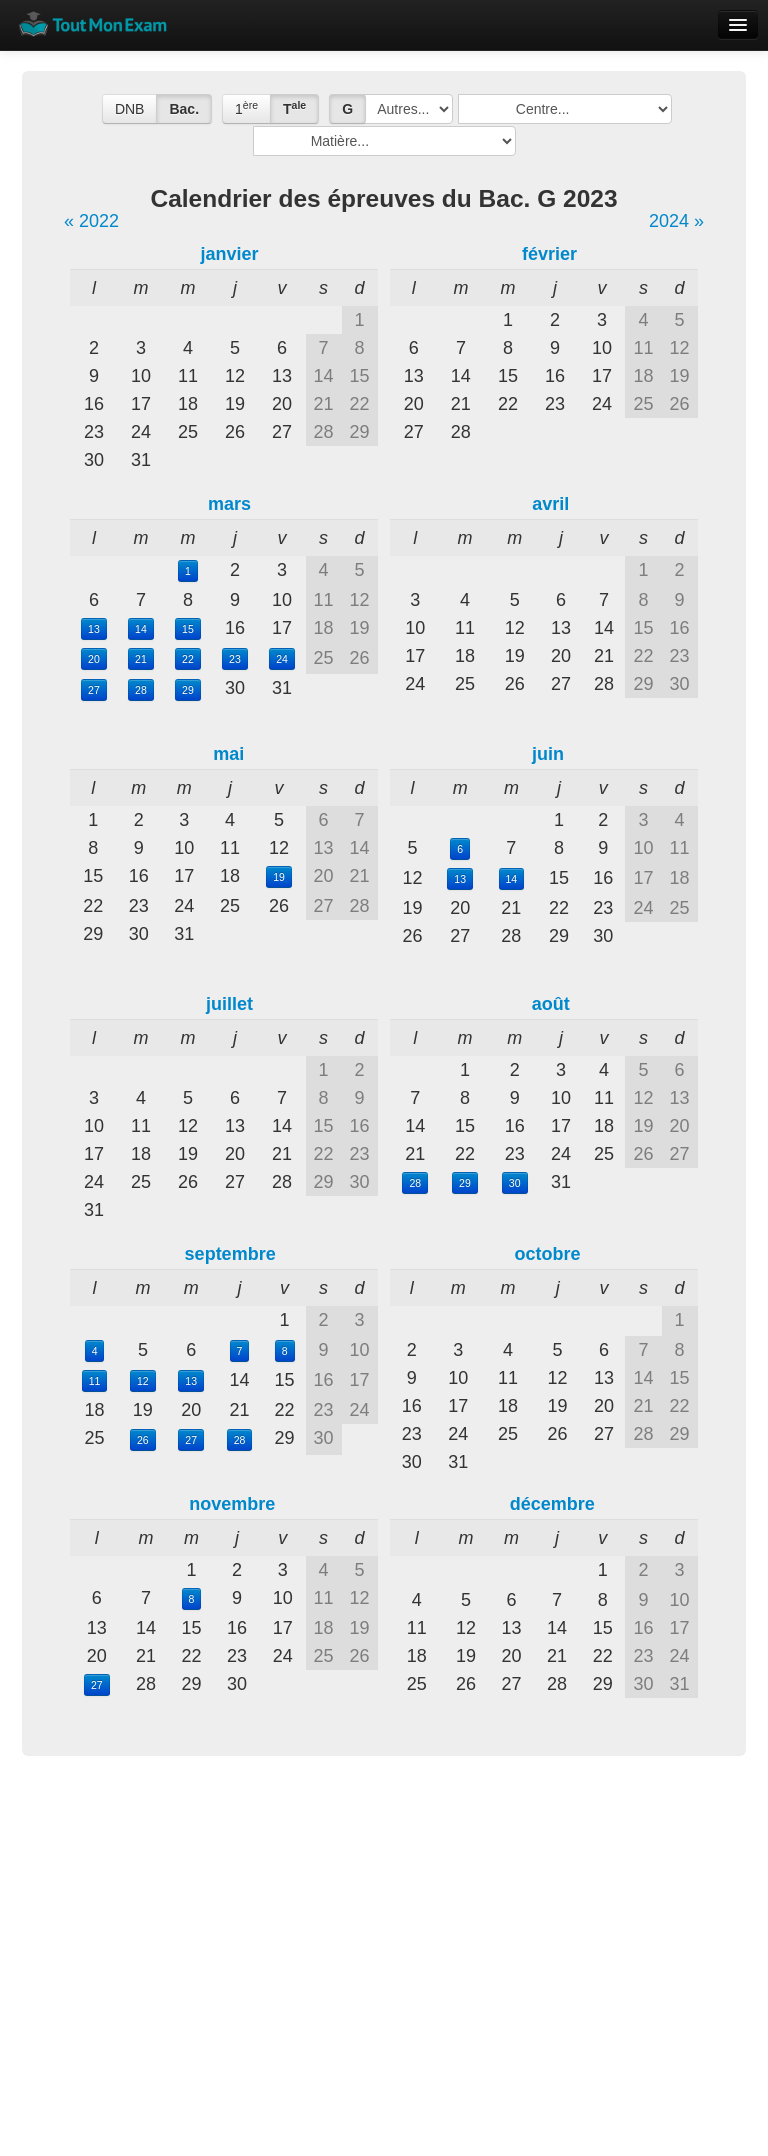 The image size is (768, 2156). What do you see at coordinates (143, 1440) in the screenshot?
I see `26` at bounding box center [143, 1440].